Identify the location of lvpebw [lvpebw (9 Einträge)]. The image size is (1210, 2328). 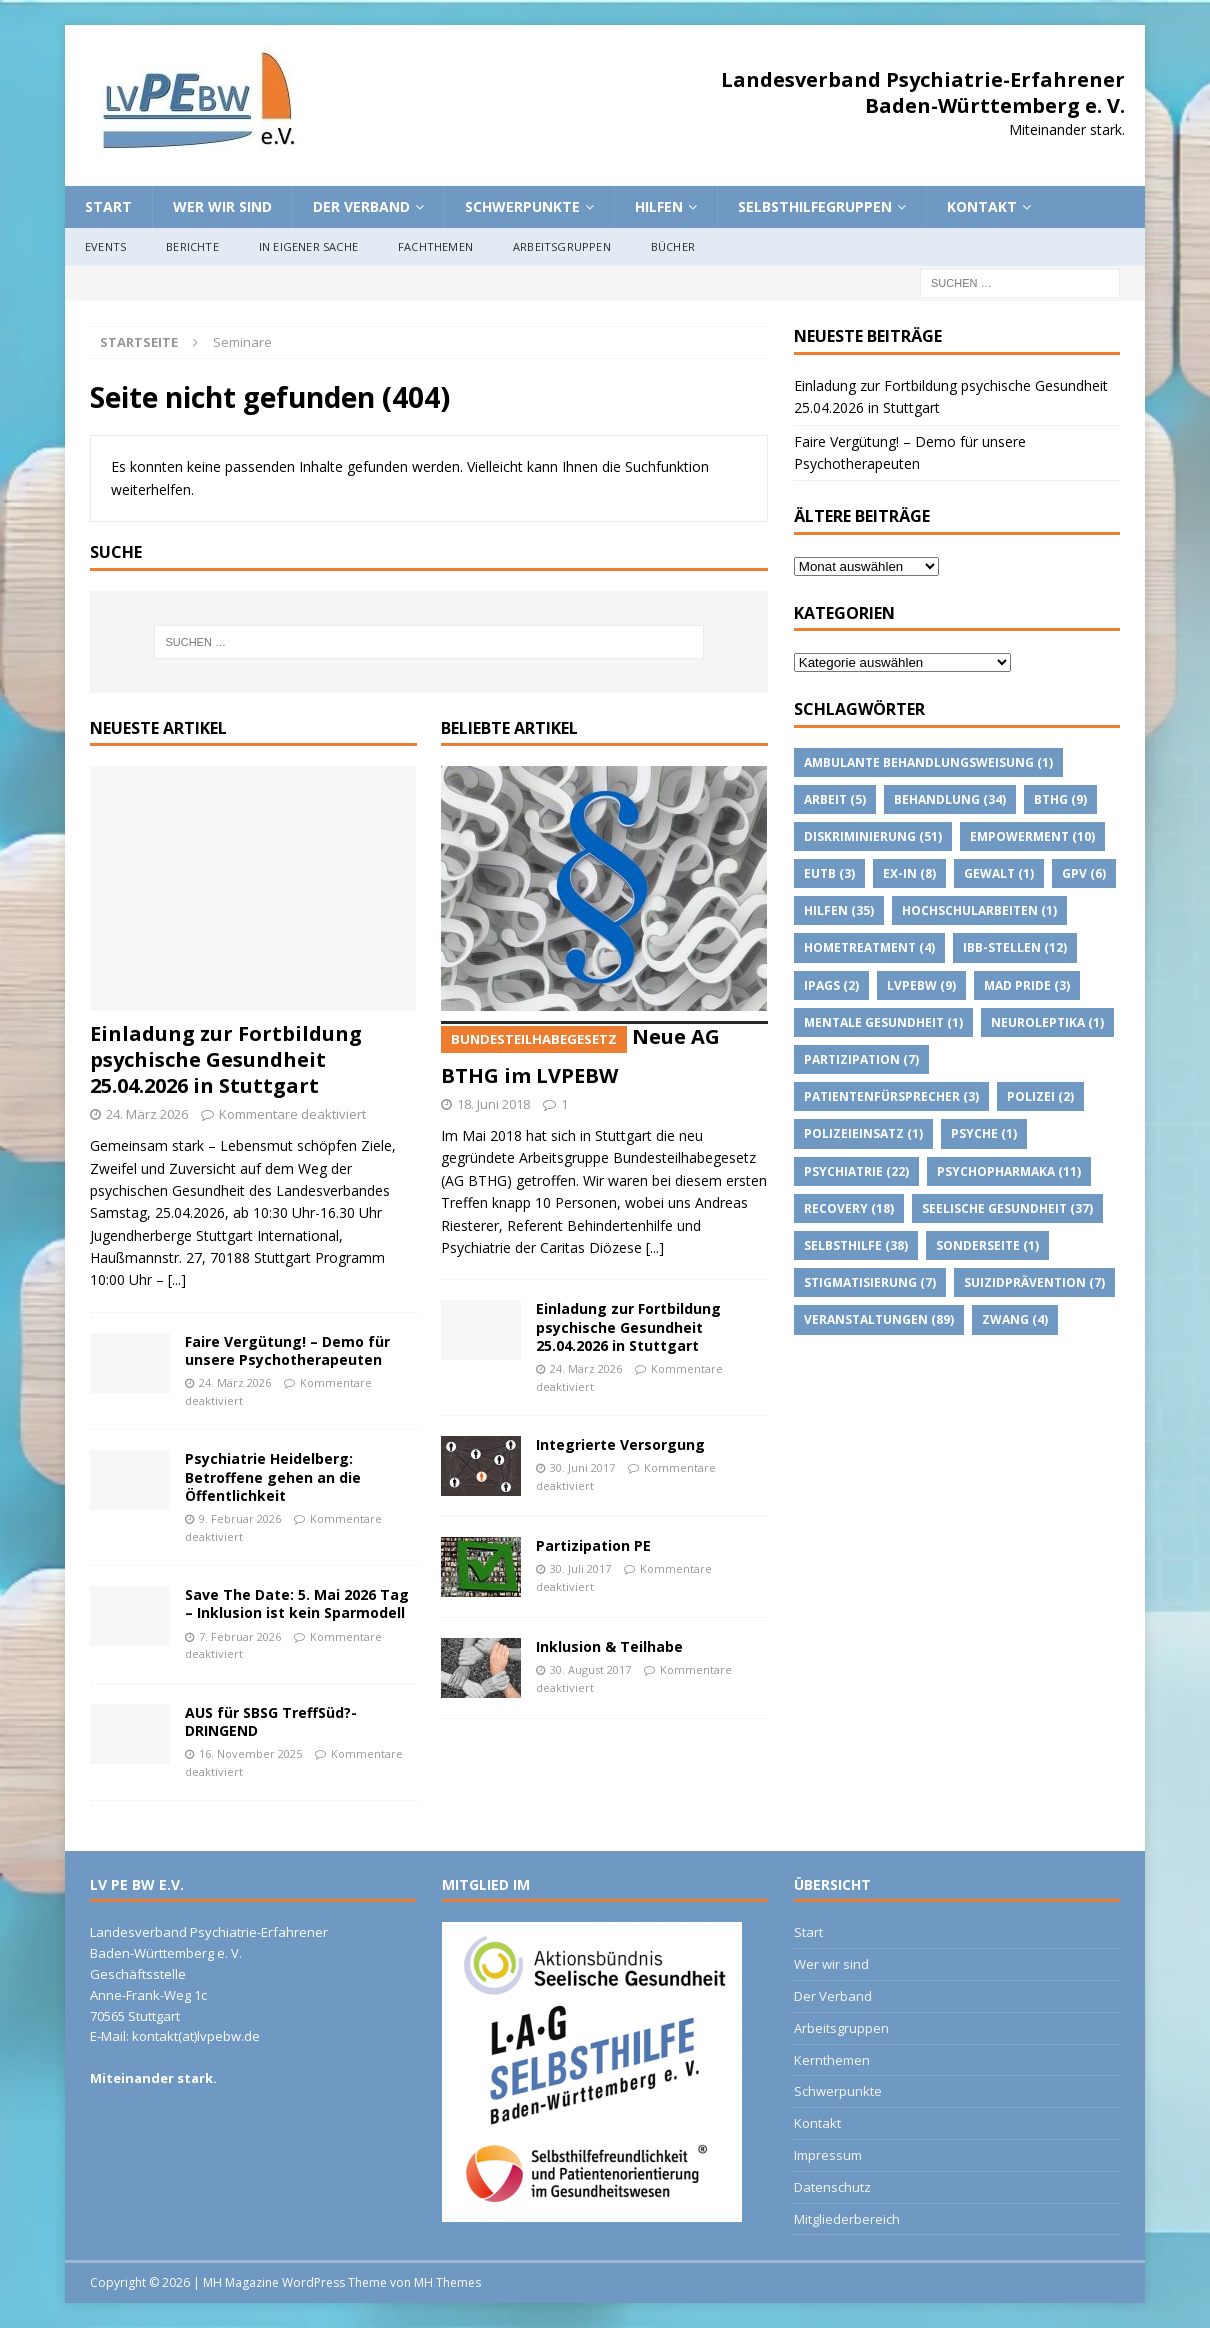
(921, 985).